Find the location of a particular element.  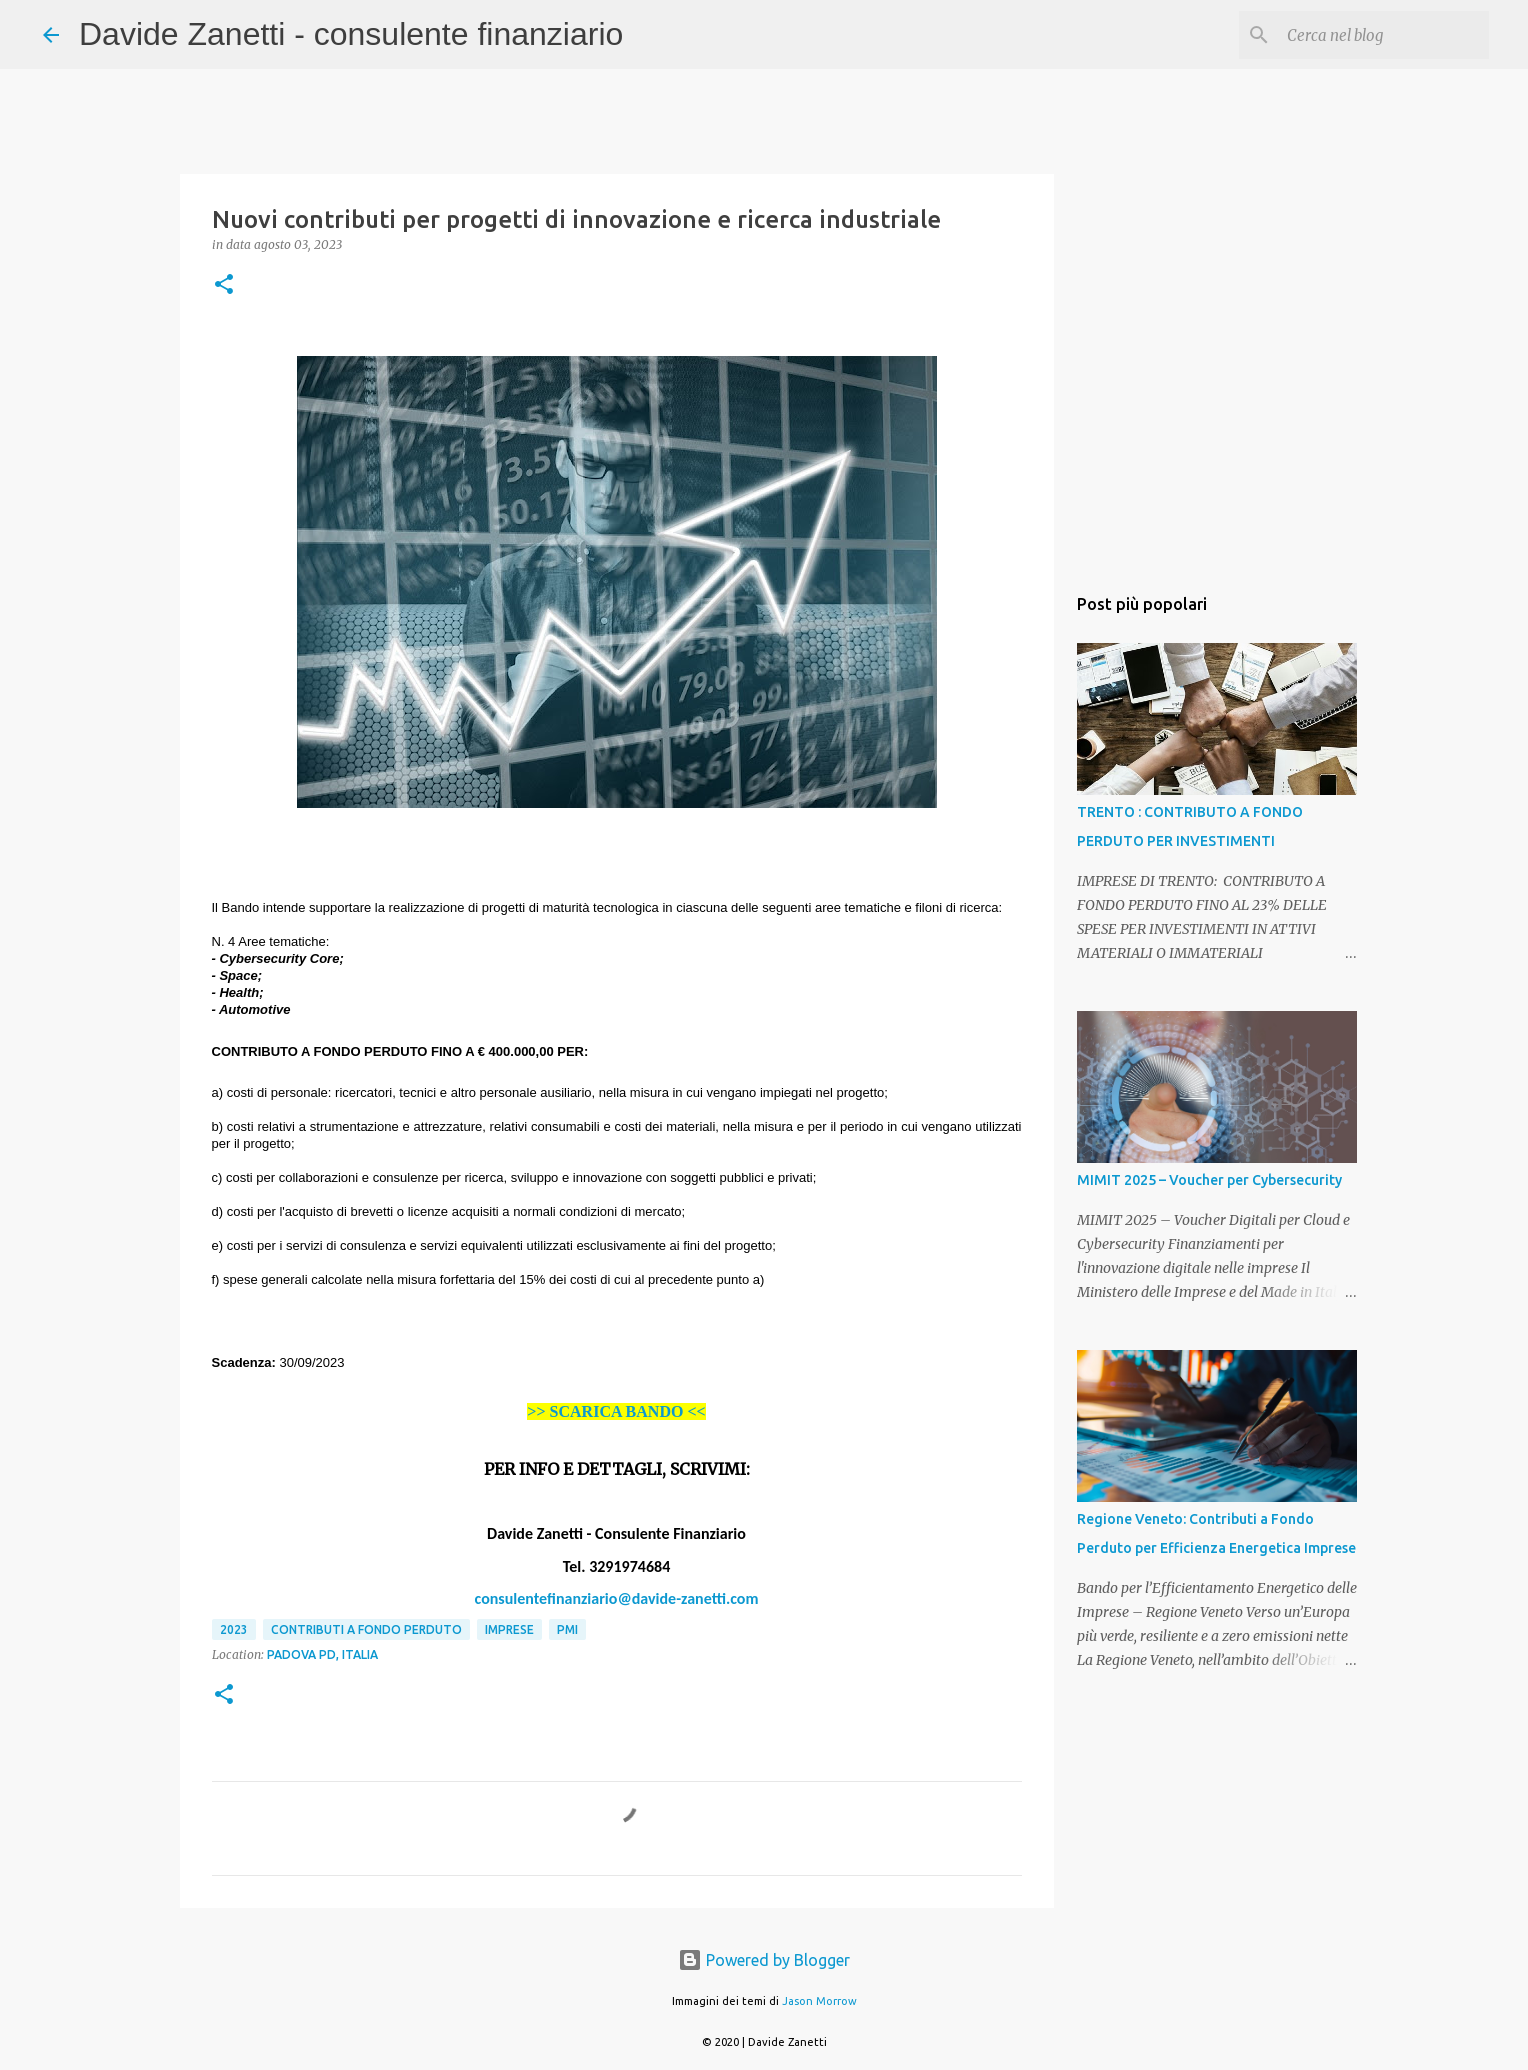

contributi a fondo perduto is located at coordinates (366, 1629).